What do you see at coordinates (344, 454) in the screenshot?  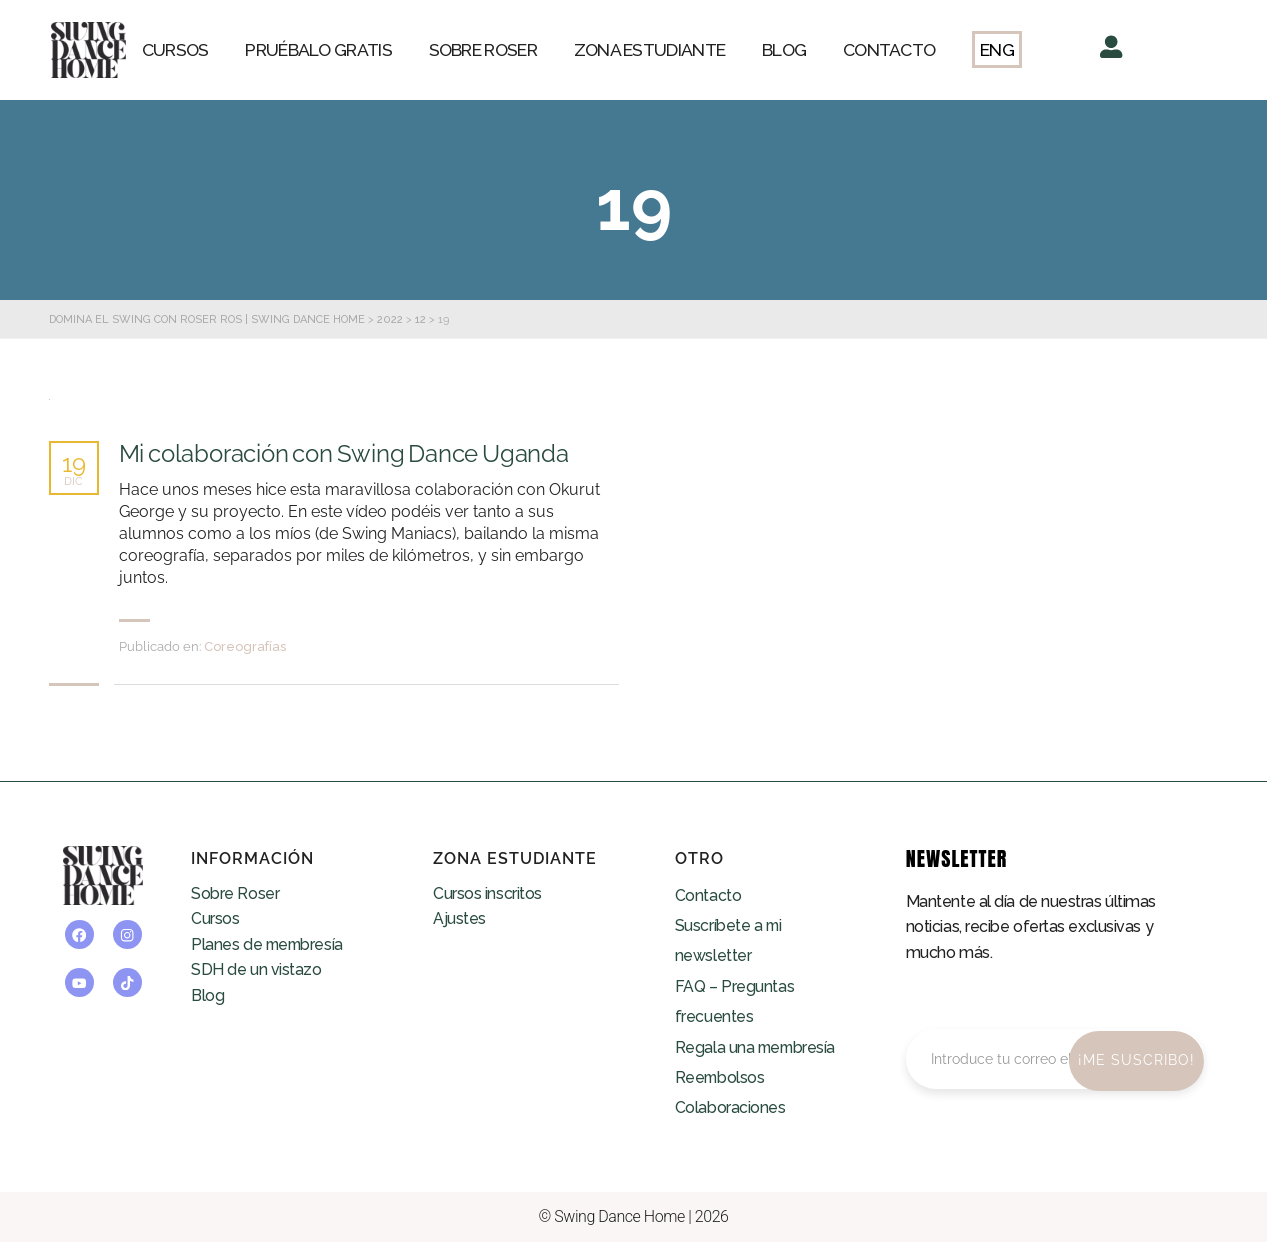 I see `Mi colaboración con Swing Dance Uganda` at bounding box center [344, 454].